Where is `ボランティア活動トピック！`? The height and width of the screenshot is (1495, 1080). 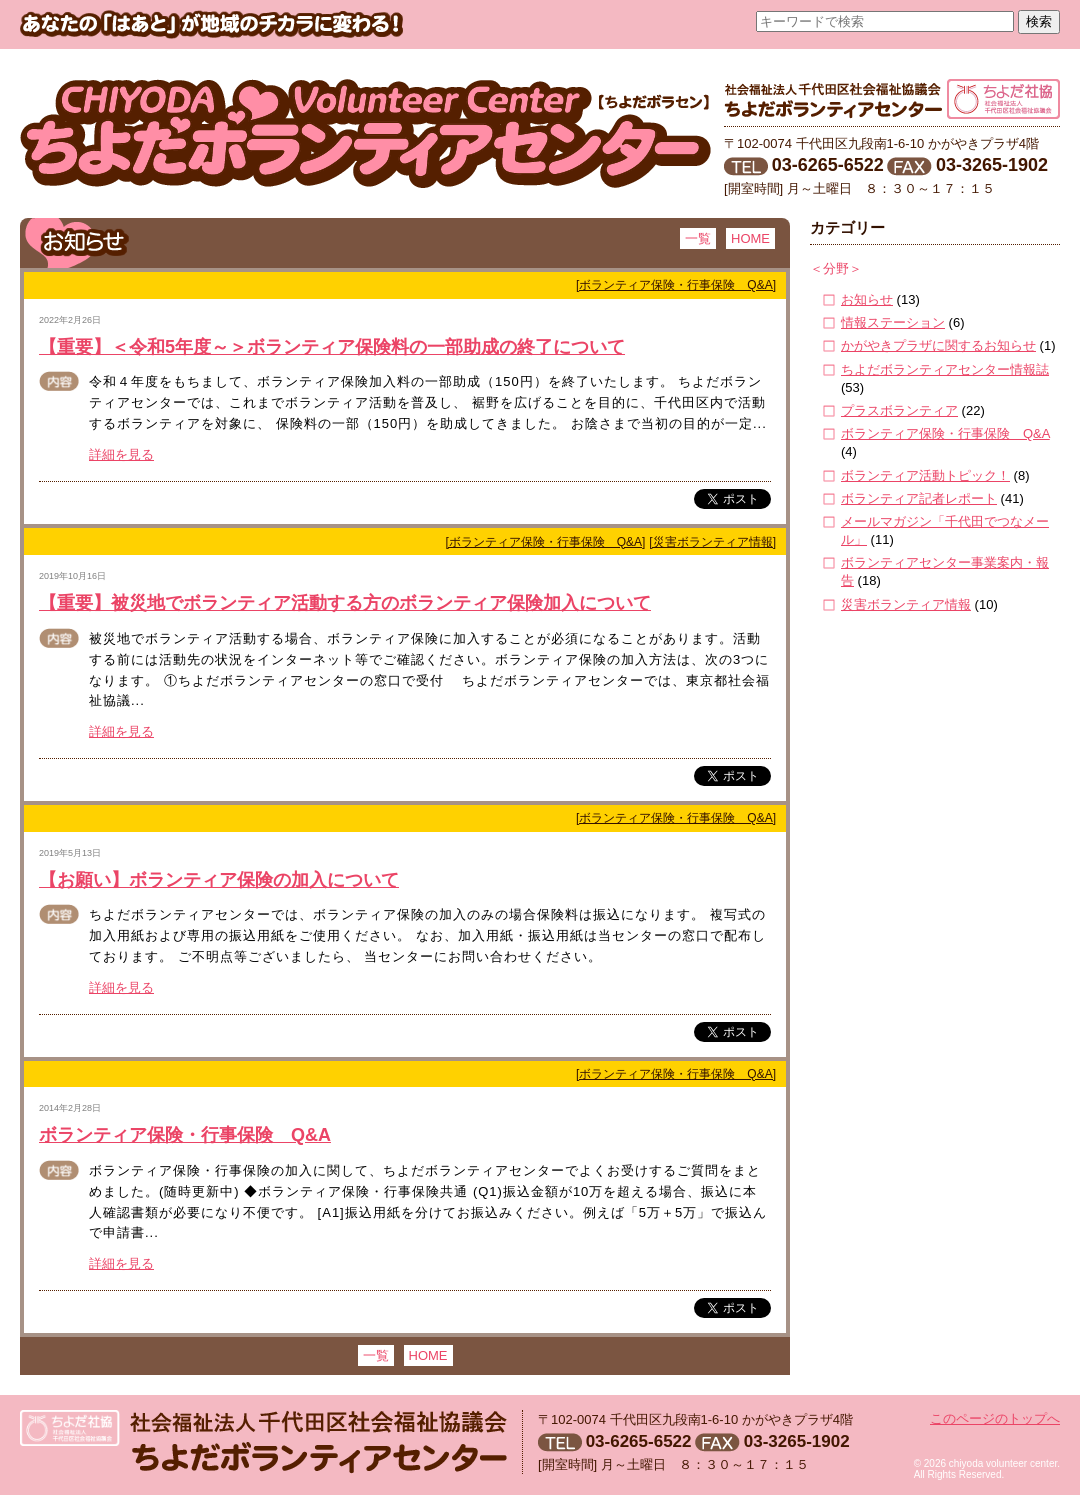 ボランティア活動トピック！ is located at coordinates (925, 475).